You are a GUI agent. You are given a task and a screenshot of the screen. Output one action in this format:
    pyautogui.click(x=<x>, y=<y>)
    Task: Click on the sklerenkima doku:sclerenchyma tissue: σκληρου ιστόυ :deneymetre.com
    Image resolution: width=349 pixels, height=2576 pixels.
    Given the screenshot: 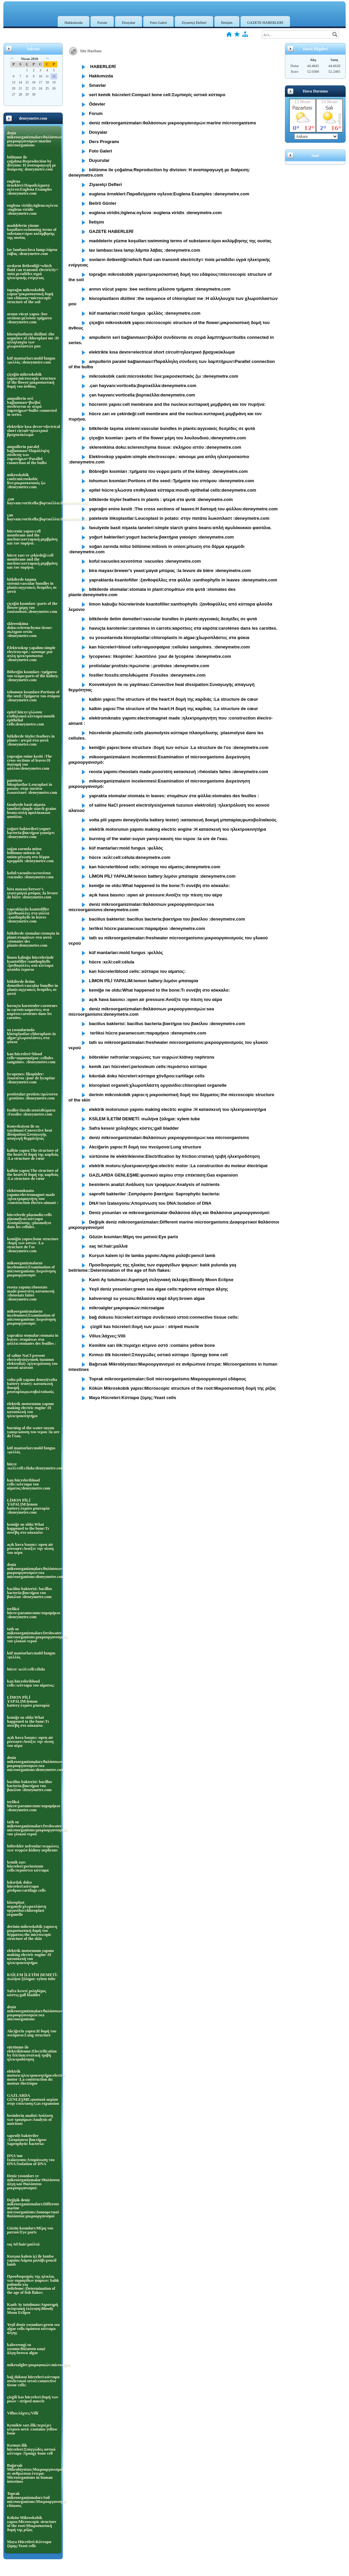 What is the action you would take?
    pyautogui.click(x=29, y=629)
    